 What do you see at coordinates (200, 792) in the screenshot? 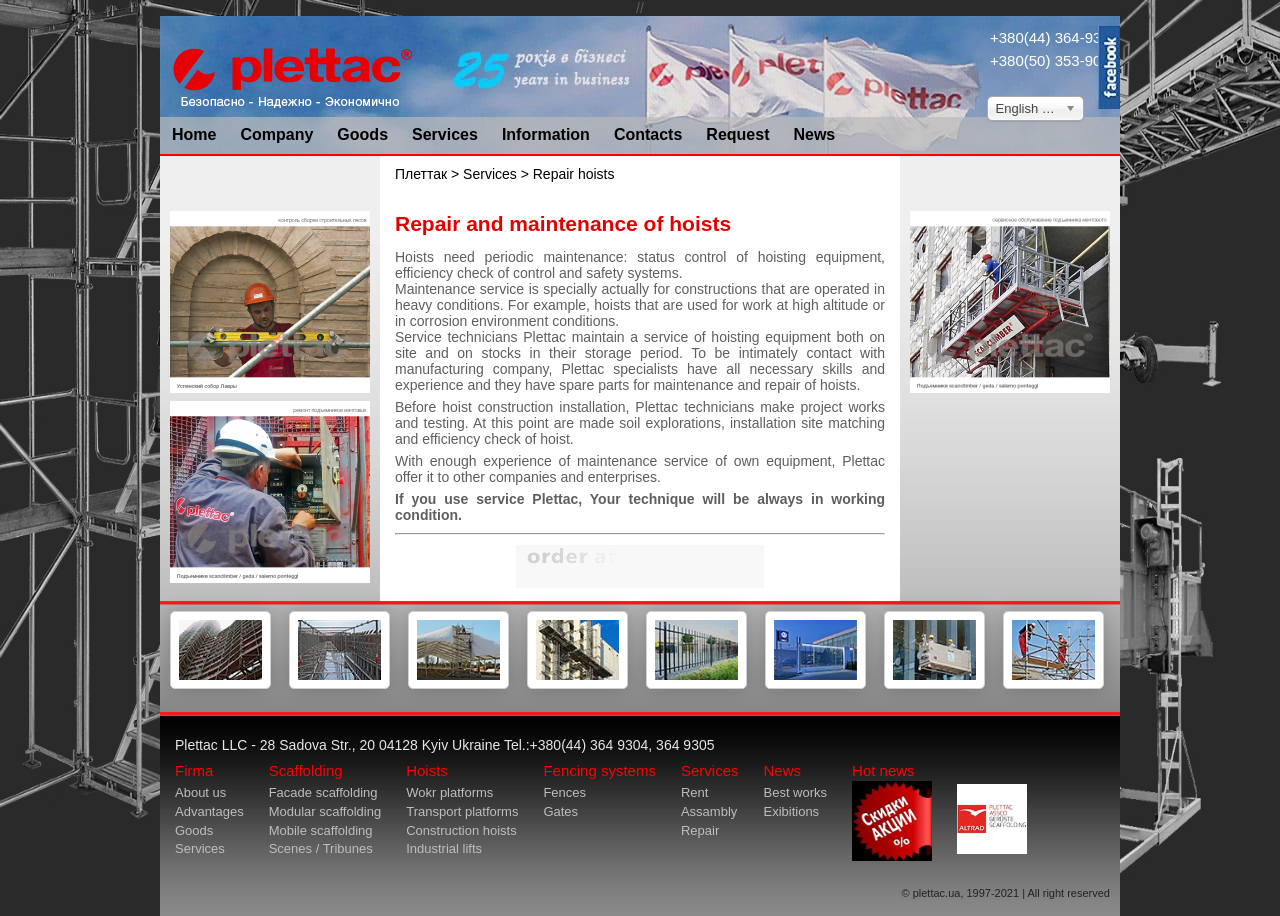
I see `About us` at bounding box center [200, 792].